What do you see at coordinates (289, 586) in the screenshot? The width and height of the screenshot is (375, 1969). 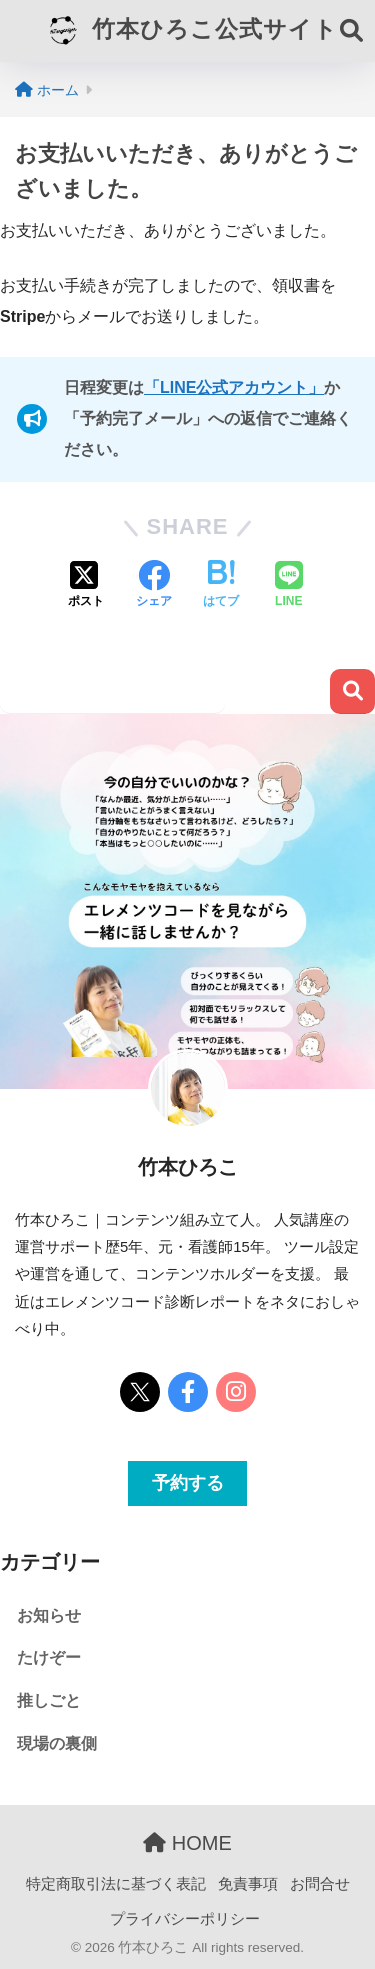 I see `[LINEでシェアする]` at bounding box center [289, 586].